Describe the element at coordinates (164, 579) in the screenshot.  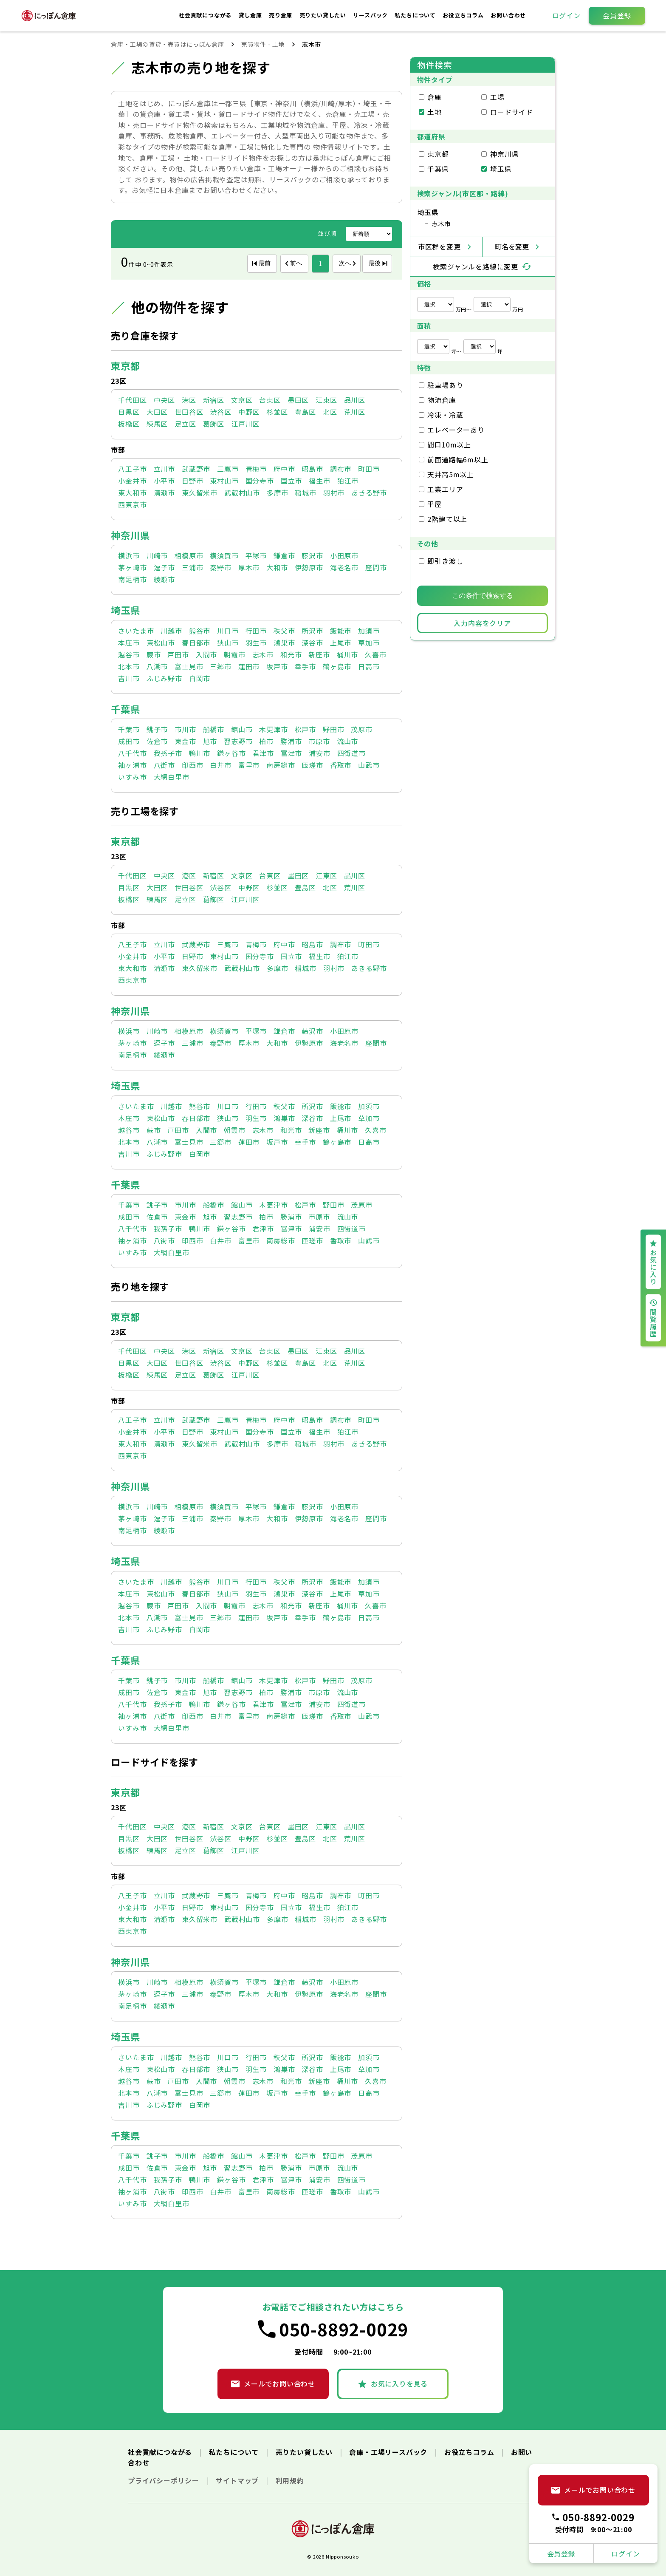
I see `綾瀬市` at that location.